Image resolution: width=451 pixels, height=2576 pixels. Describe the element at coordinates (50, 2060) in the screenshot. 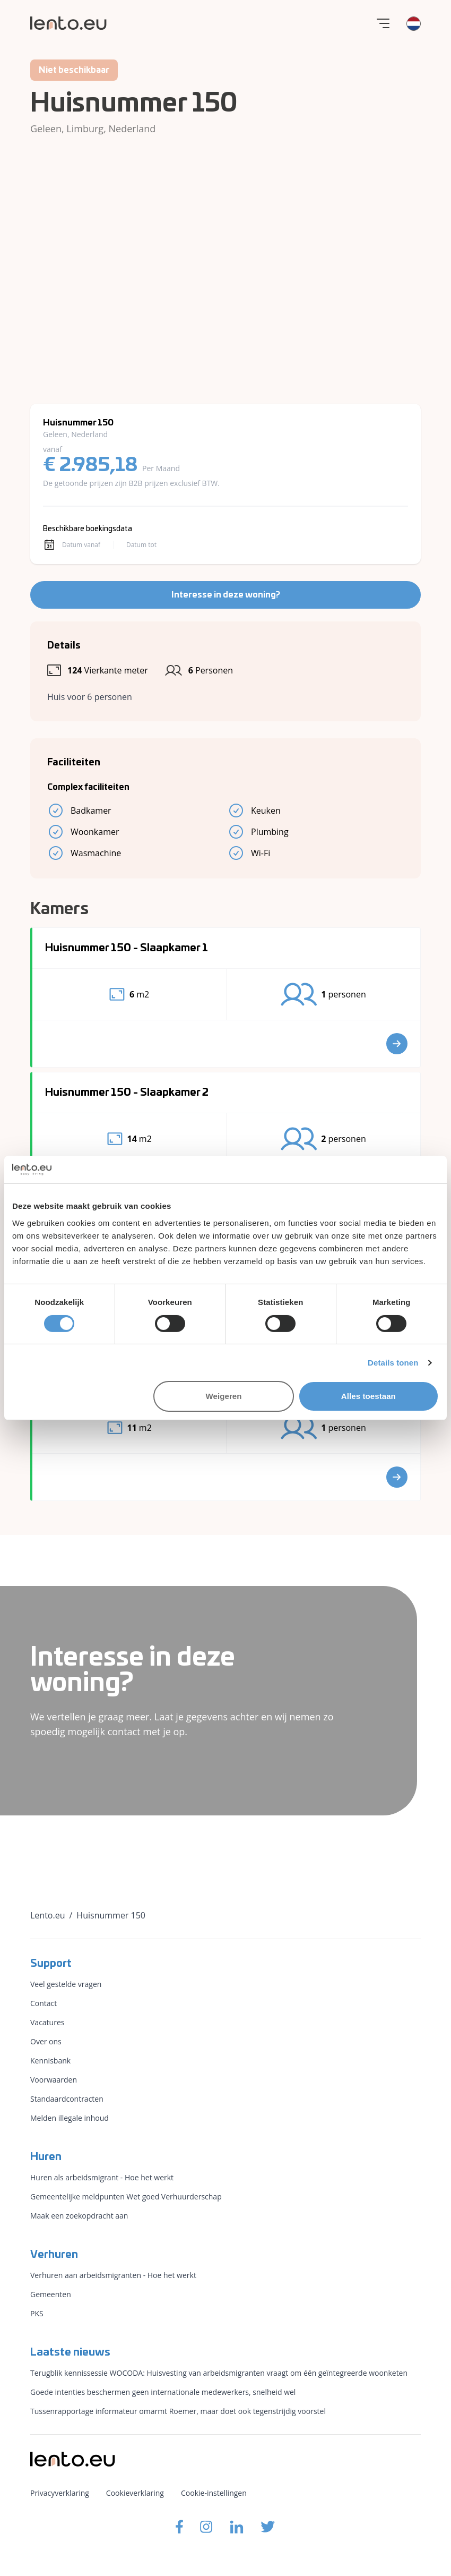

I see `Kennisbank` at that location.